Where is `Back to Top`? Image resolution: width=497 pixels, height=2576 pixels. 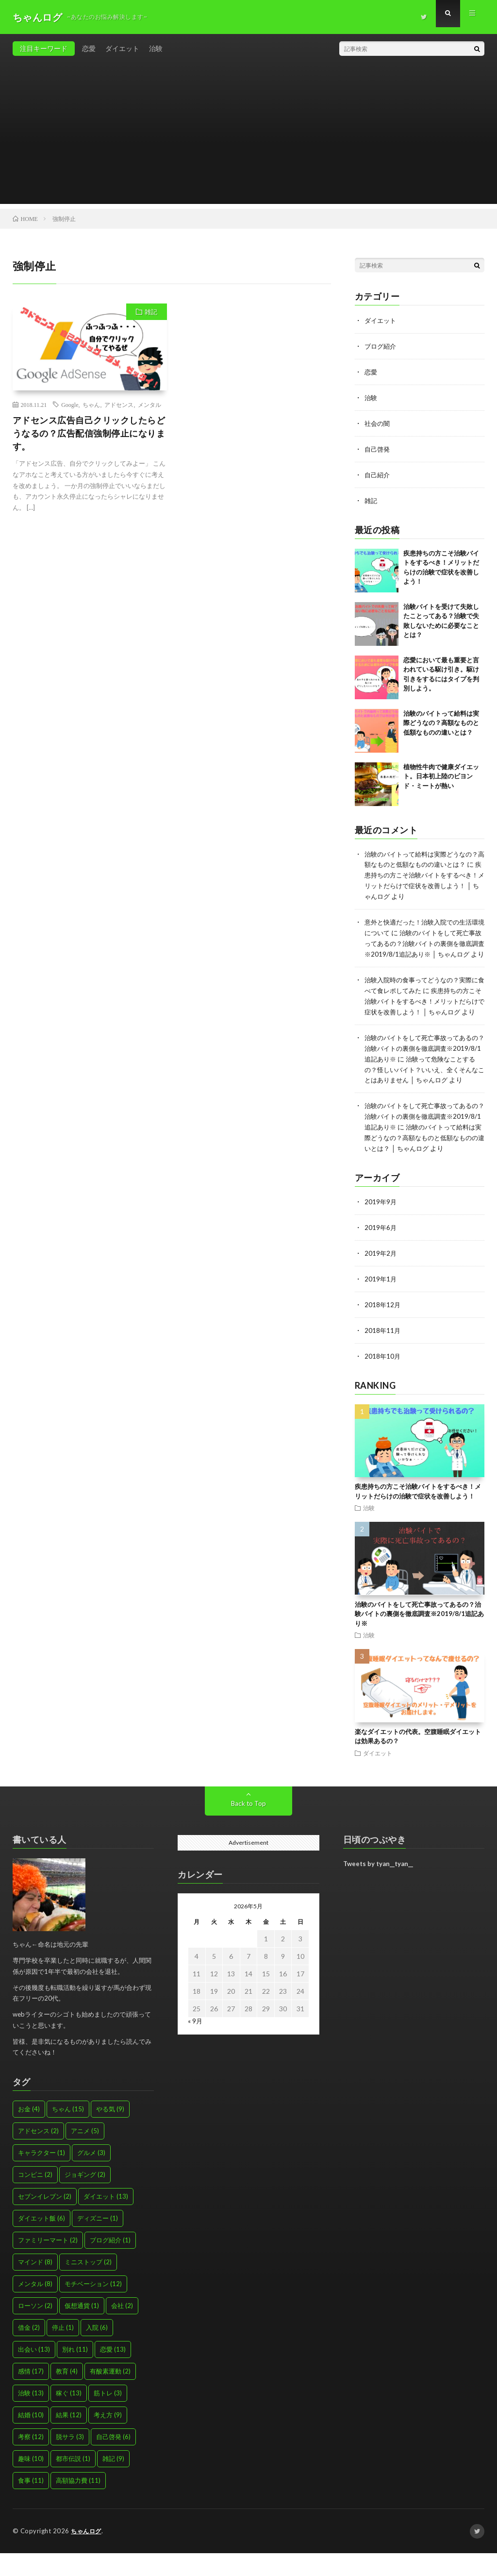
Back to Top is located at coordinates (248, 1826).